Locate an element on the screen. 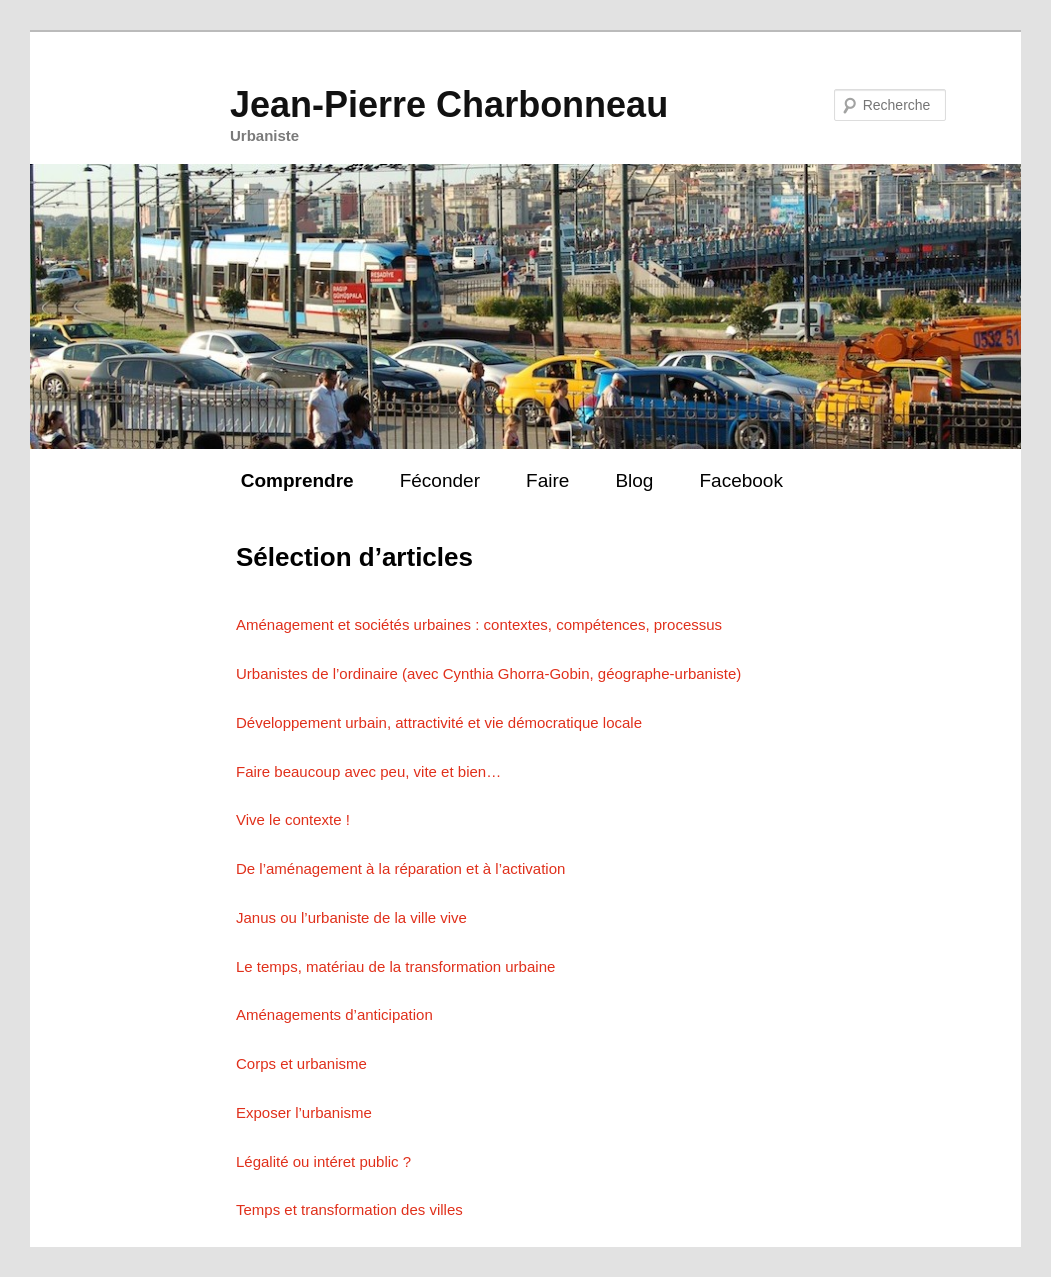  Jean-Pierre Charbonneau is located at coordinates (449, 104).